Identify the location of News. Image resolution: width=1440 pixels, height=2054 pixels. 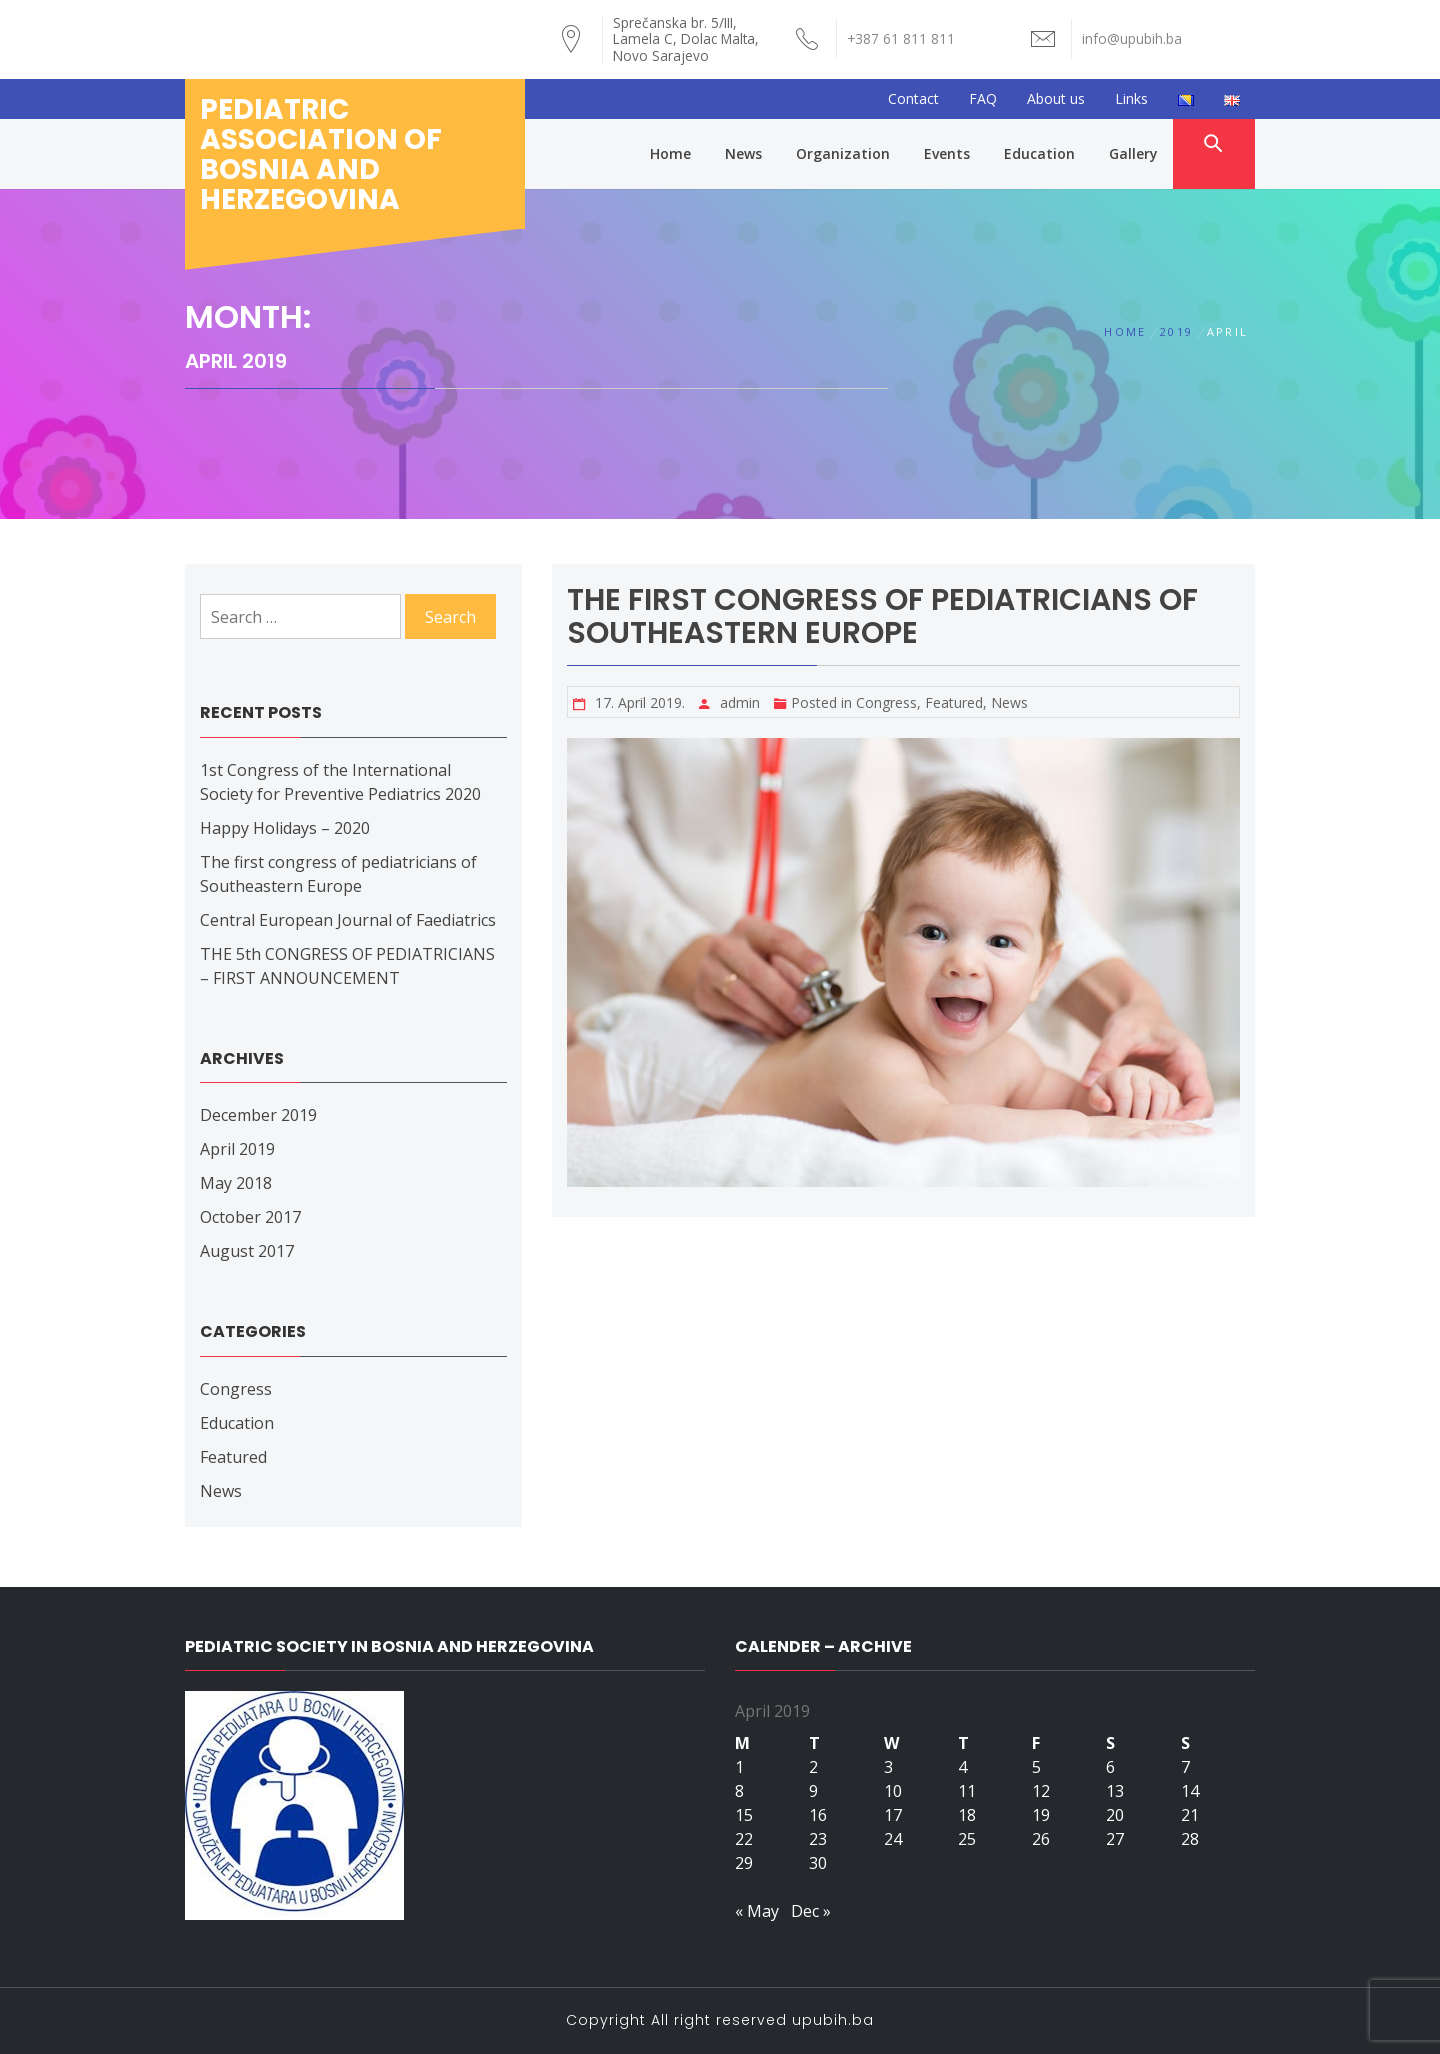
(743, 153).